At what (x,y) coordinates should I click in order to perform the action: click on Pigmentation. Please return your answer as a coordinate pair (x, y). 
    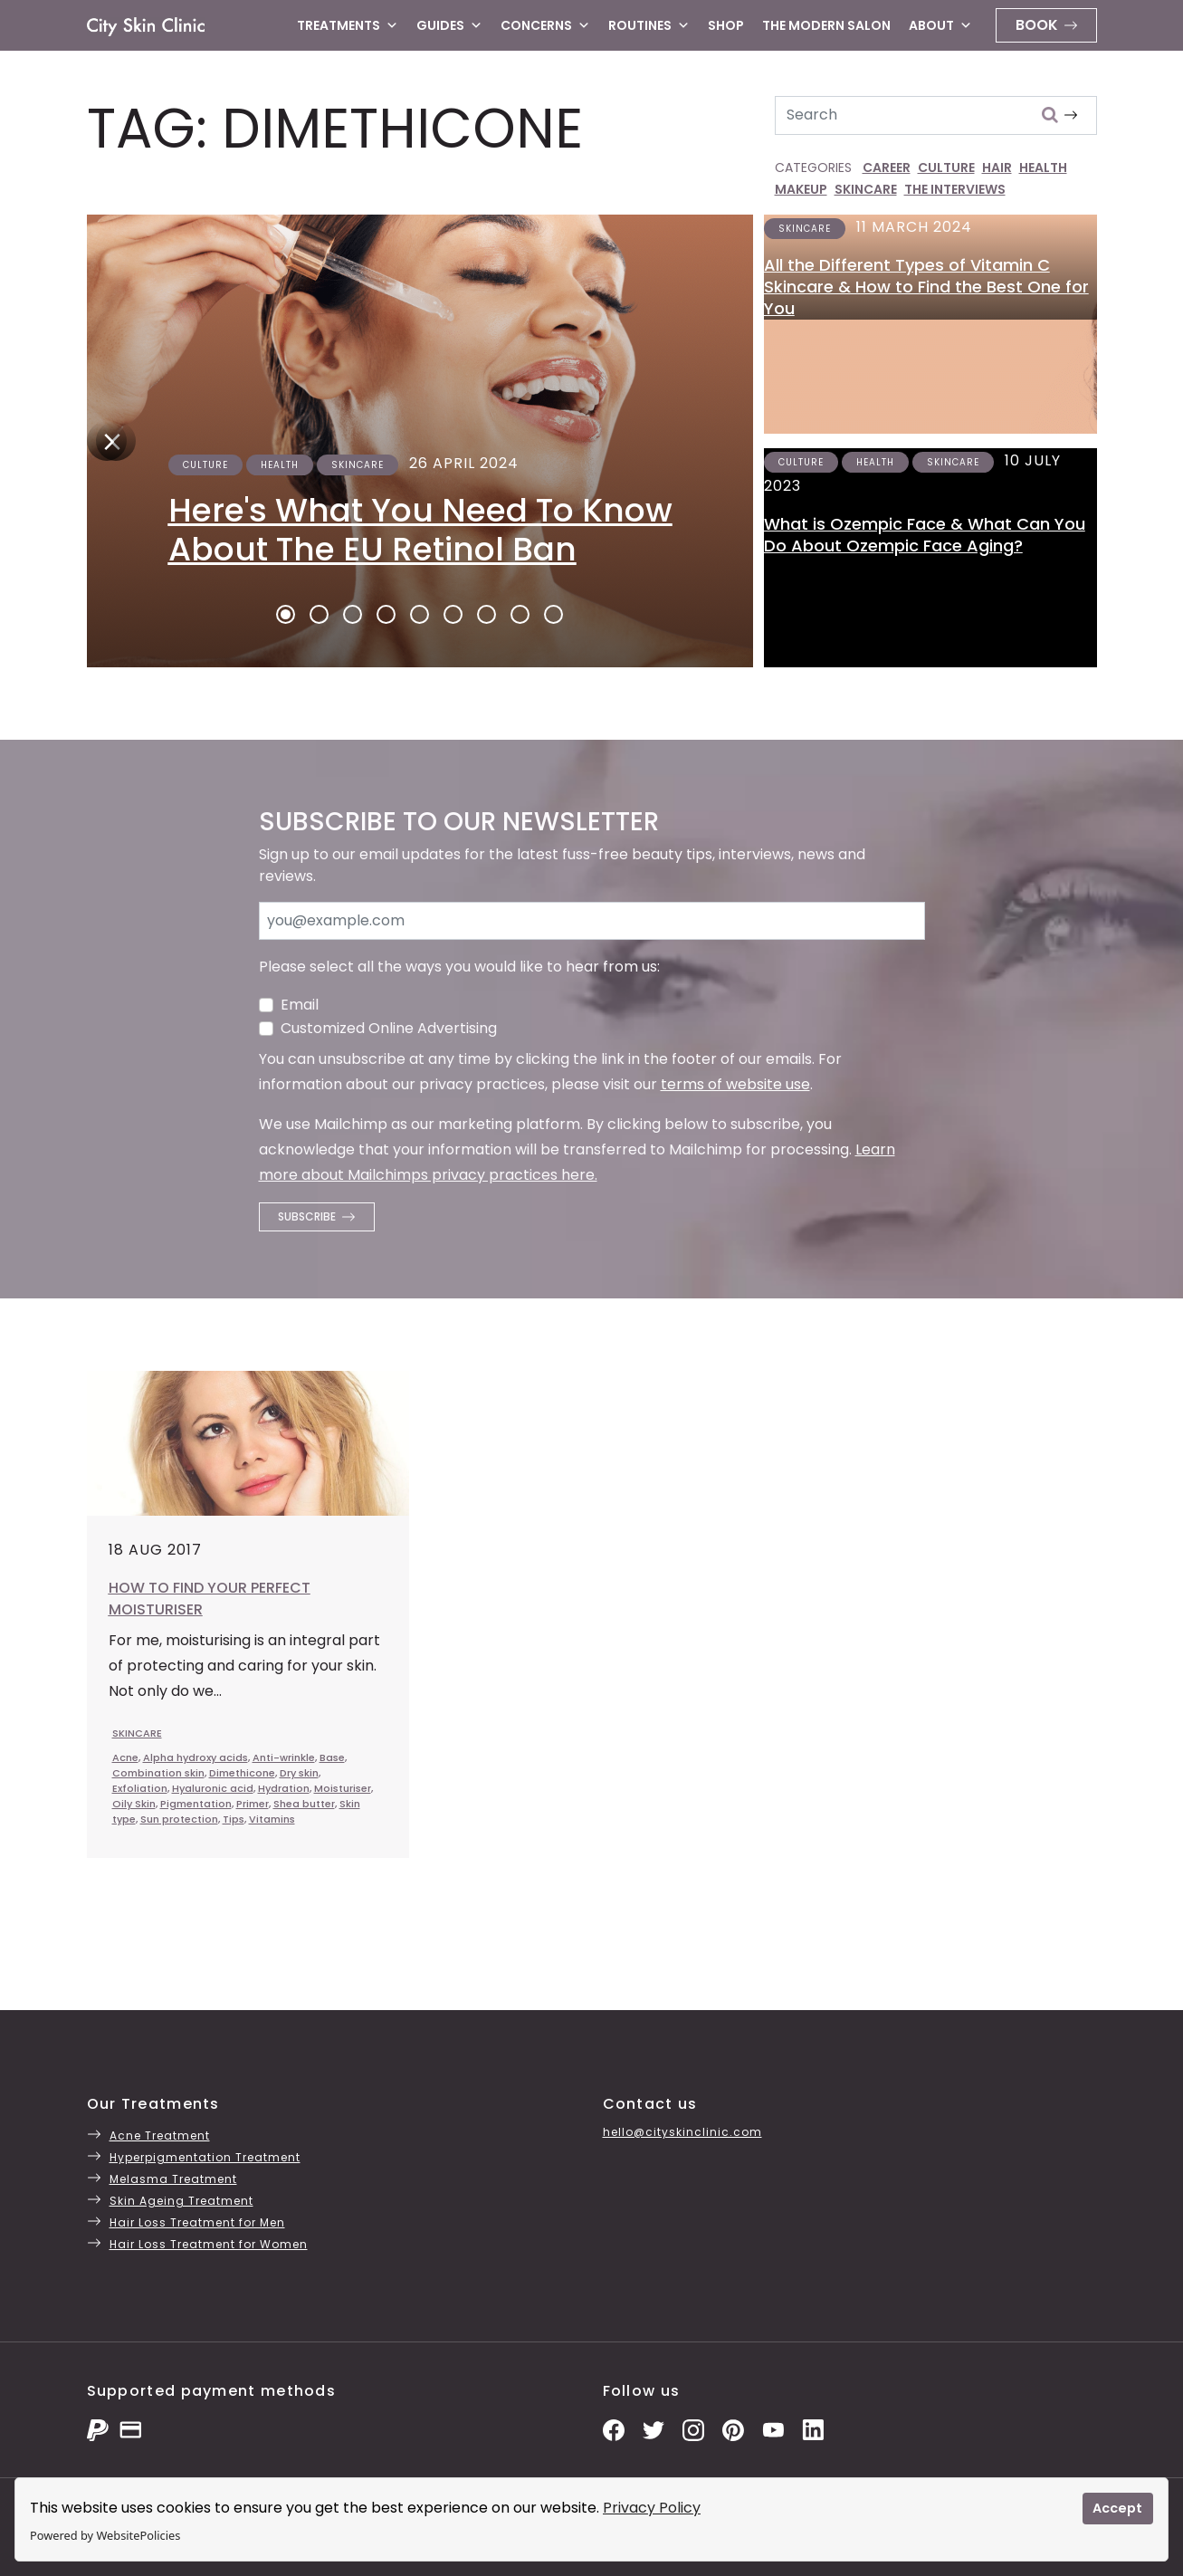
    Looking at the image, I should click on (196, 1803).